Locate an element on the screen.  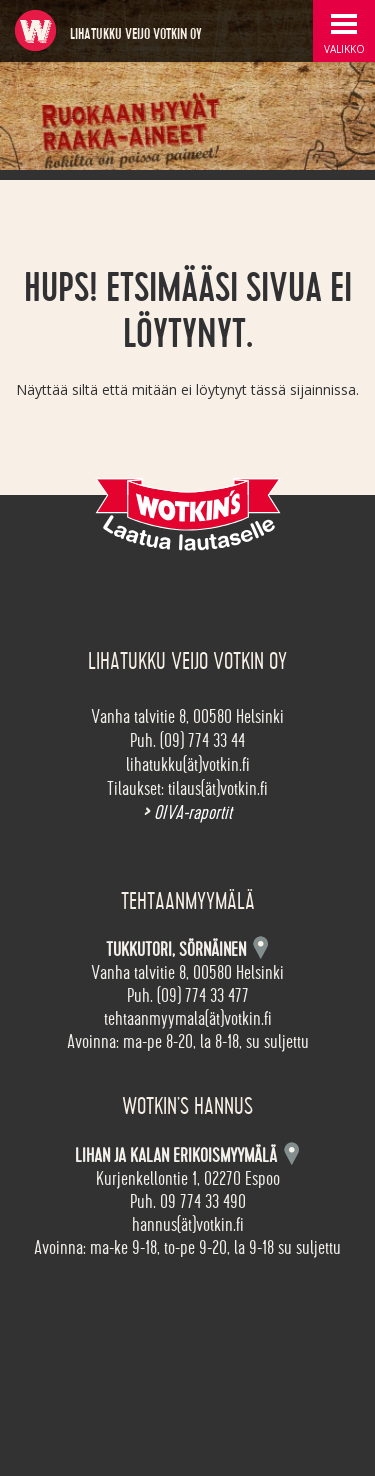
OIVA-raportit is located at coordinates (187, 813).